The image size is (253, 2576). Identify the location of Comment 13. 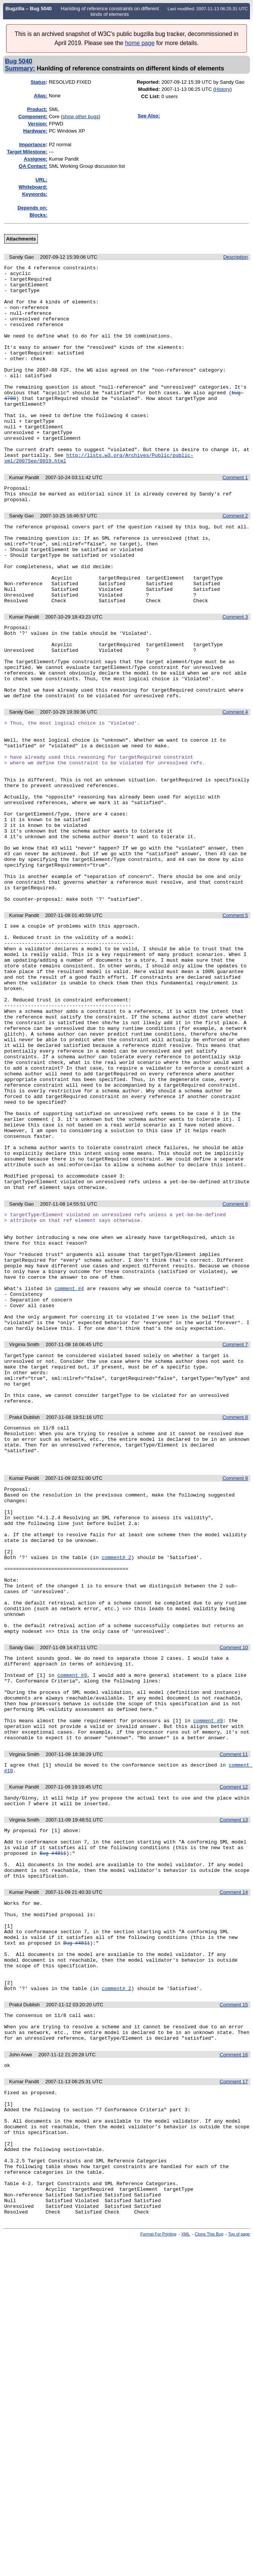
(234, 2076).